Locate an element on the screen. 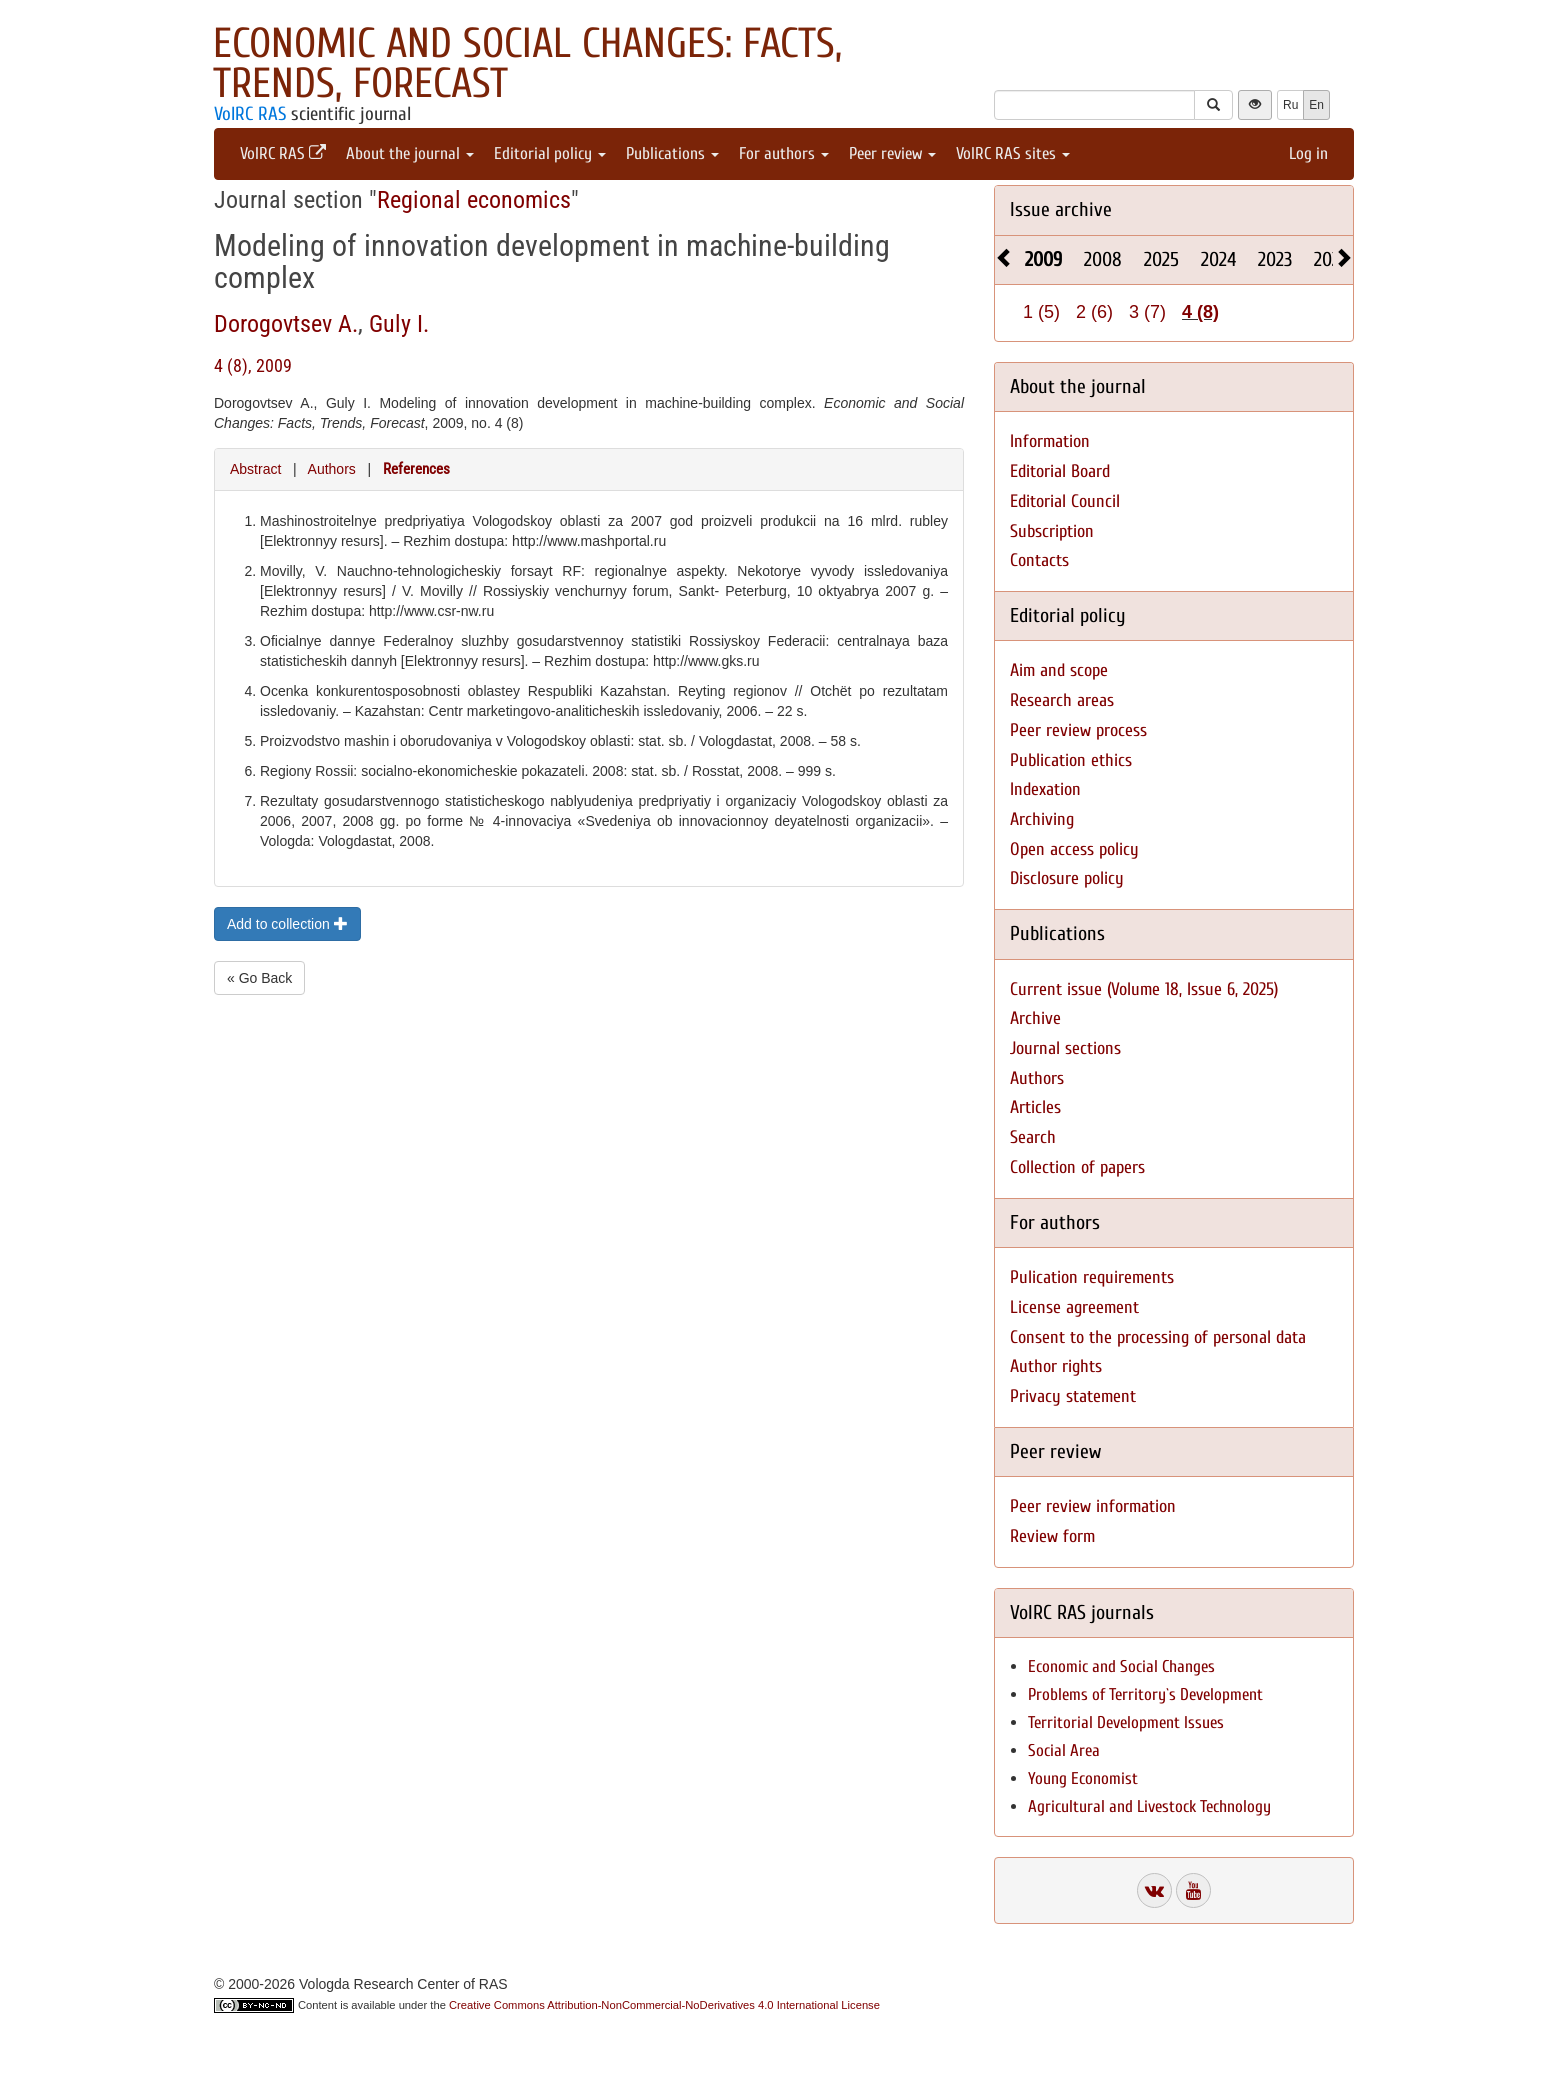 The height and width of the screenshot is (2089, 1568). About the journal is located at coordinates (410, 153).